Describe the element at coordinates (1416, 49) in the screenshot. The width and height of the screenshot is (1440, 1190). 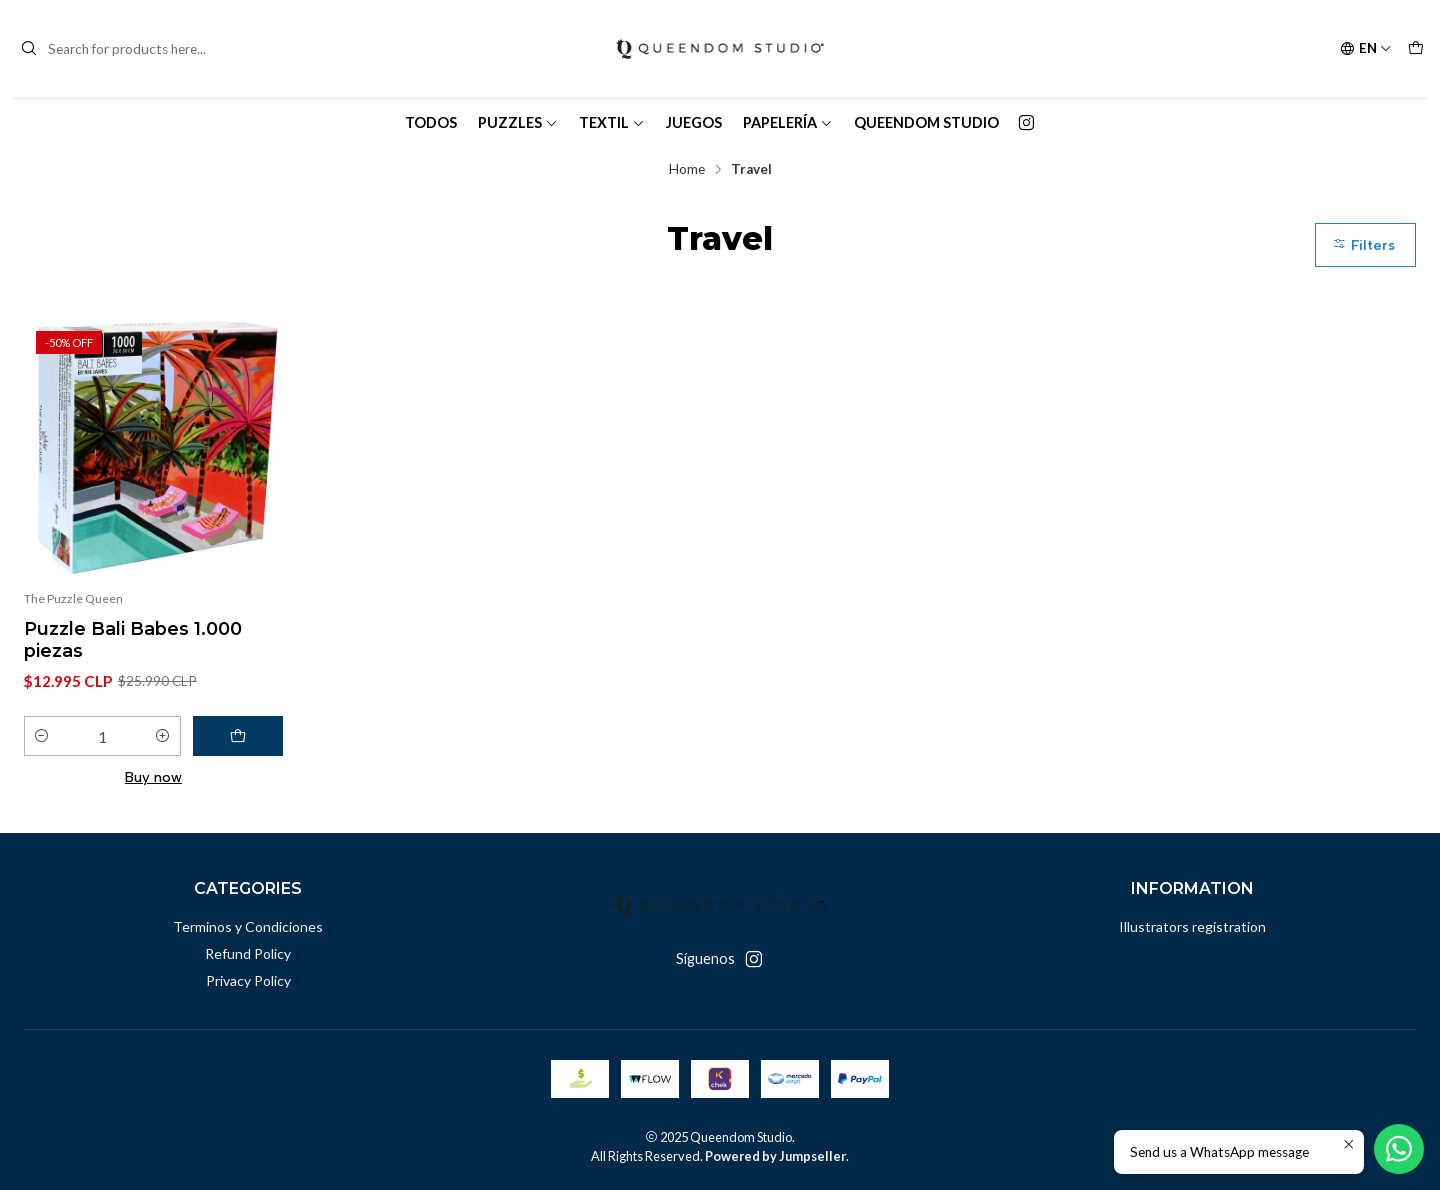
I see `[Cart]` at that location.